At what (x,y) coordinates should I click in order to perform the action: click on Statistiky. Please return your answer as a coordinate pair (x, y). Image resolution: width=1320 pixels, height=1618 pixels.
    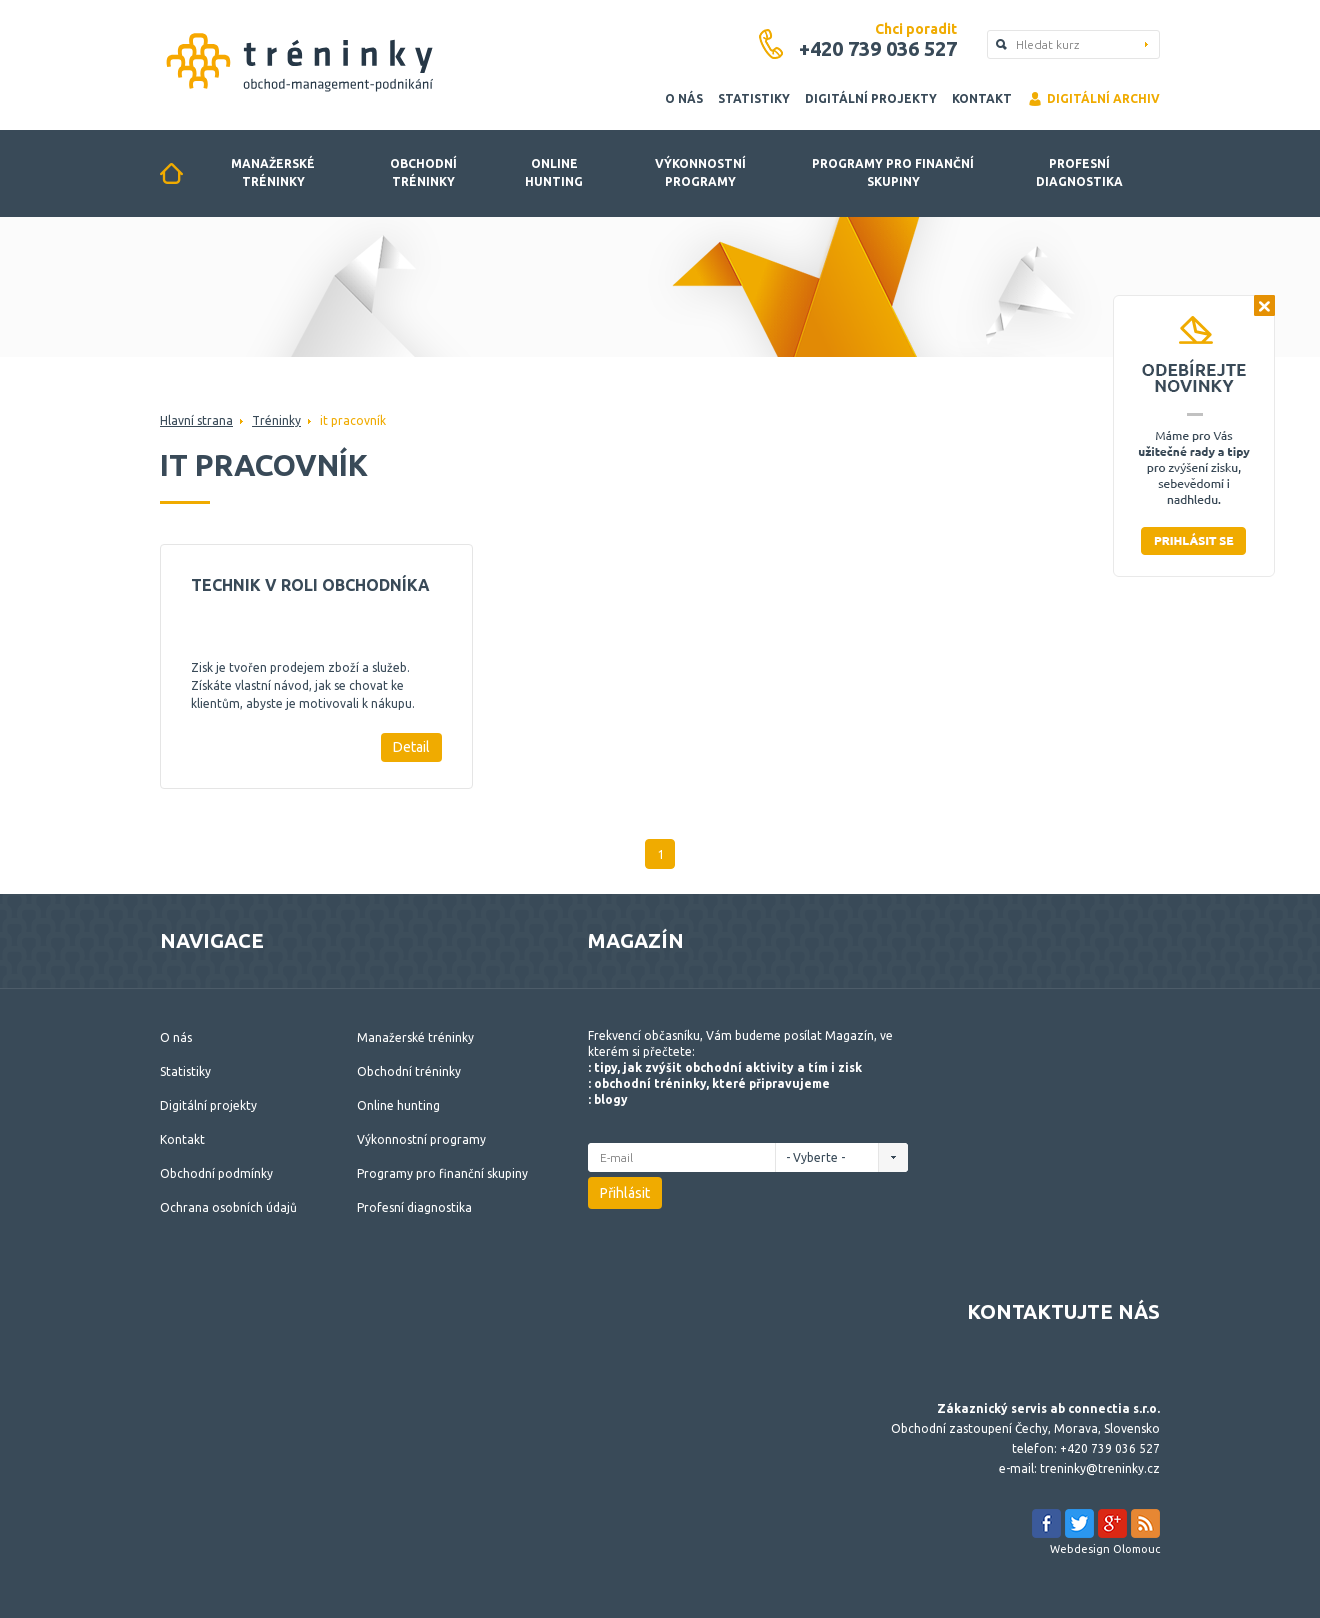
    Looking at the image, I should click on (754, 98).